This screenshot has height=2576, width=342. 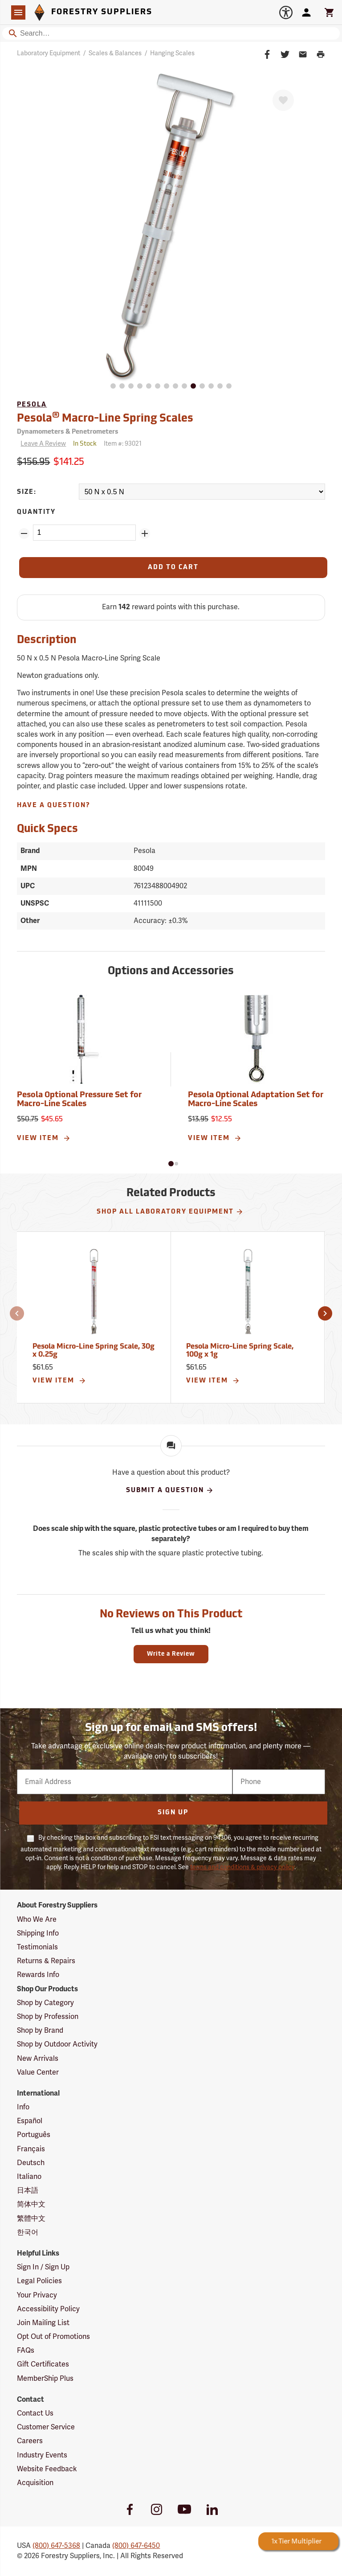 I want to click on Español, so click(x=29, y=2121).